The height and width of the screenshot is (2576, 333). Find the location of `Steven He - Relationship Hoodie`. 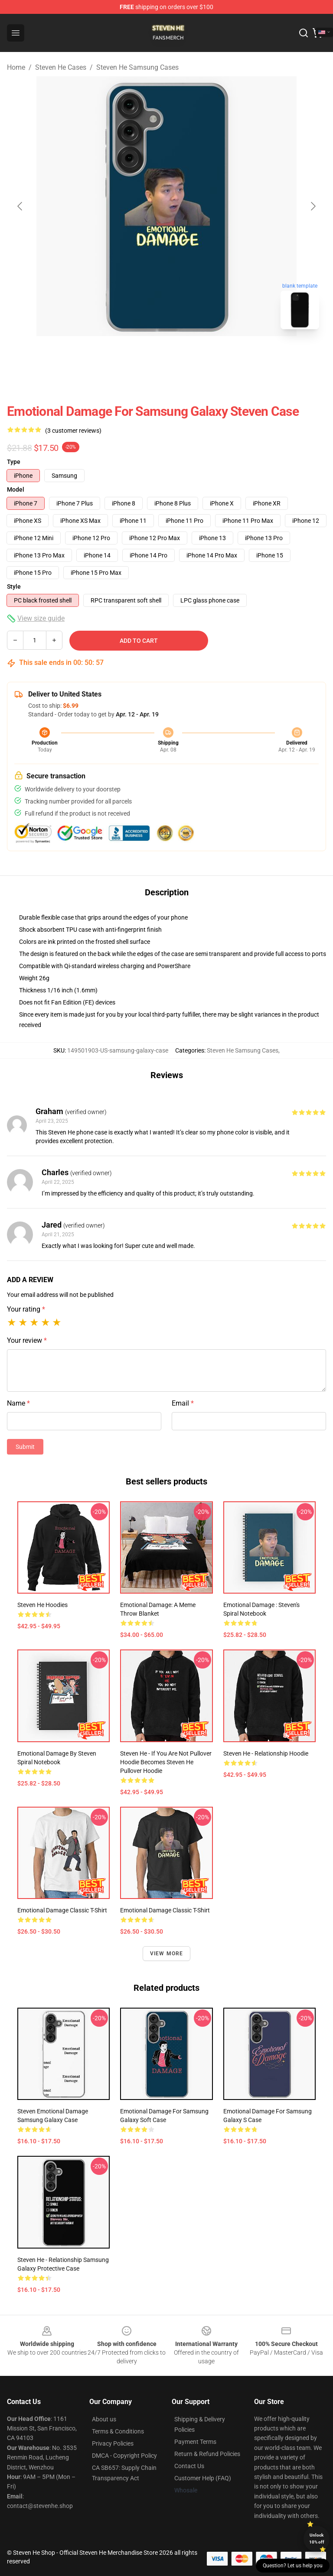

Steven He - Relationship Hoodie is located at coordinates (265, 1753).